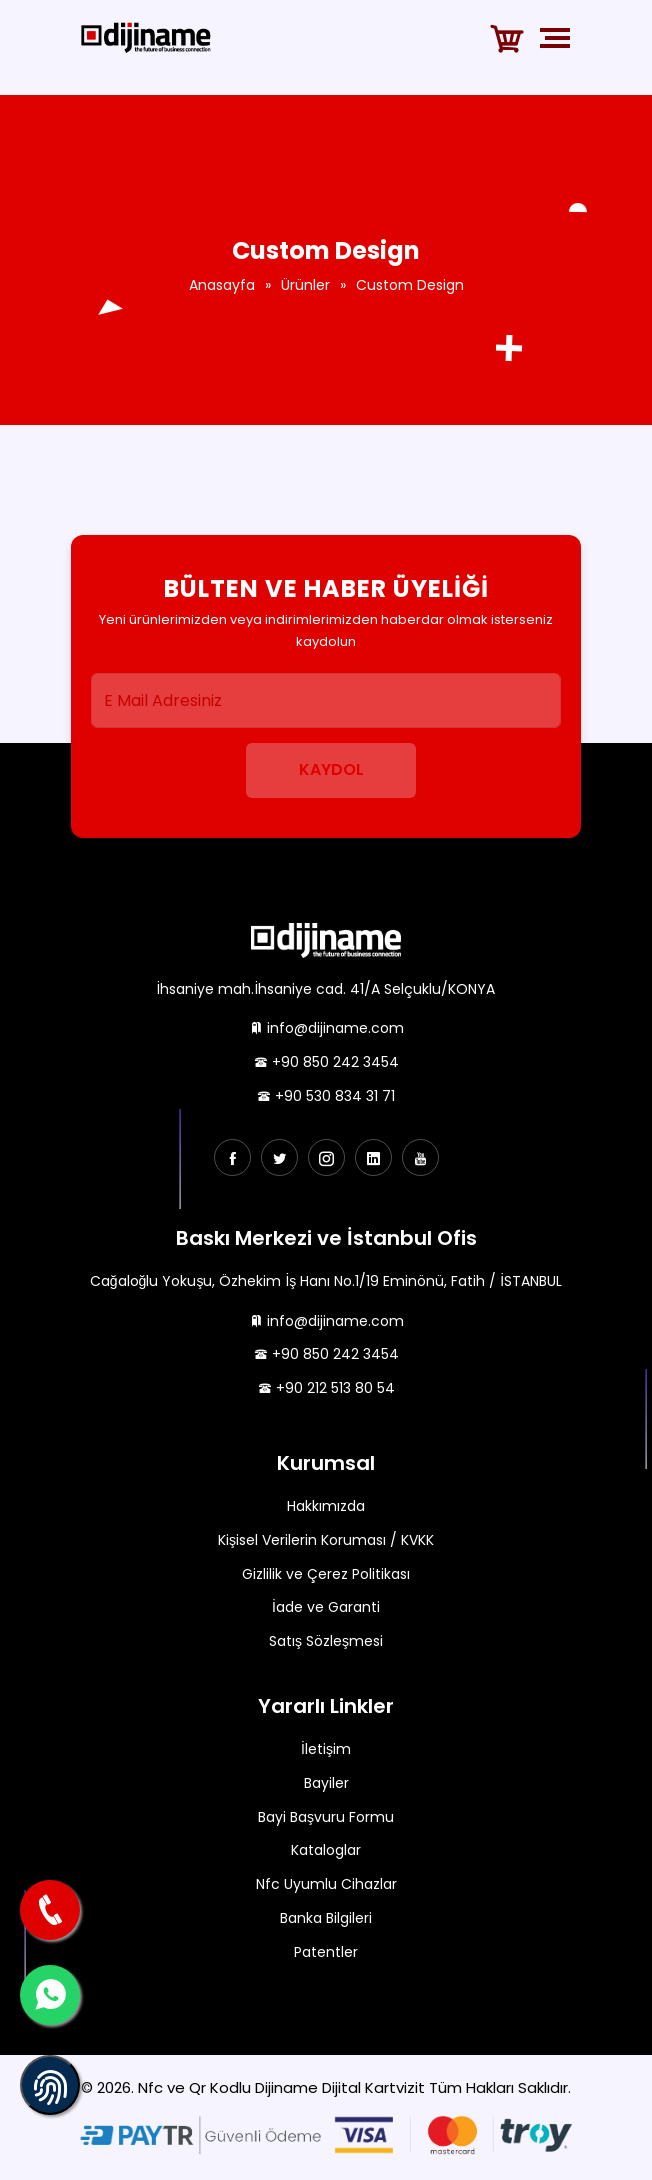 This screenshot has width=652, height=2180. Describe the element at coordinates (559, 38) in the screenshot. I see `[Toggle navigation]` at that location.